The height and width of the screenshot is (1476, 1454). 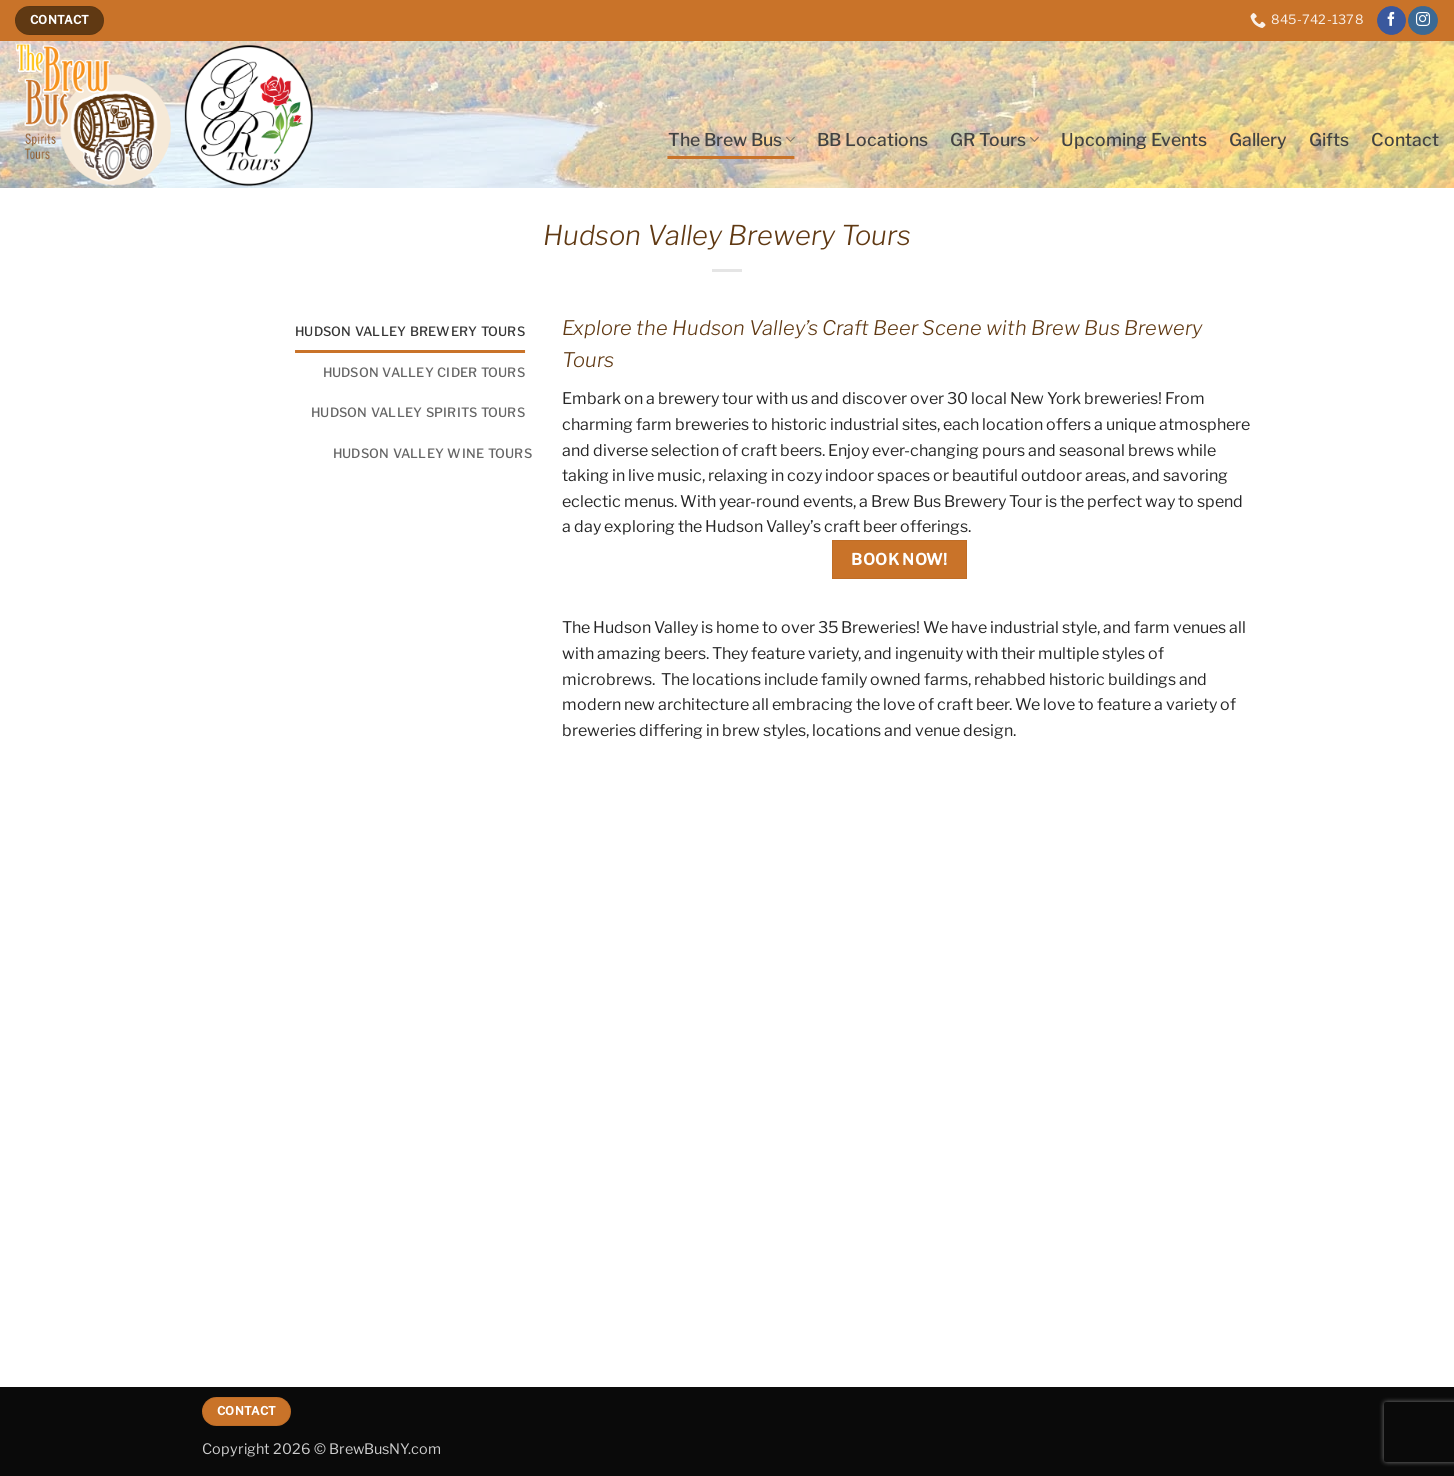 I want to click on Gallery, so click(x=1258, y=139).